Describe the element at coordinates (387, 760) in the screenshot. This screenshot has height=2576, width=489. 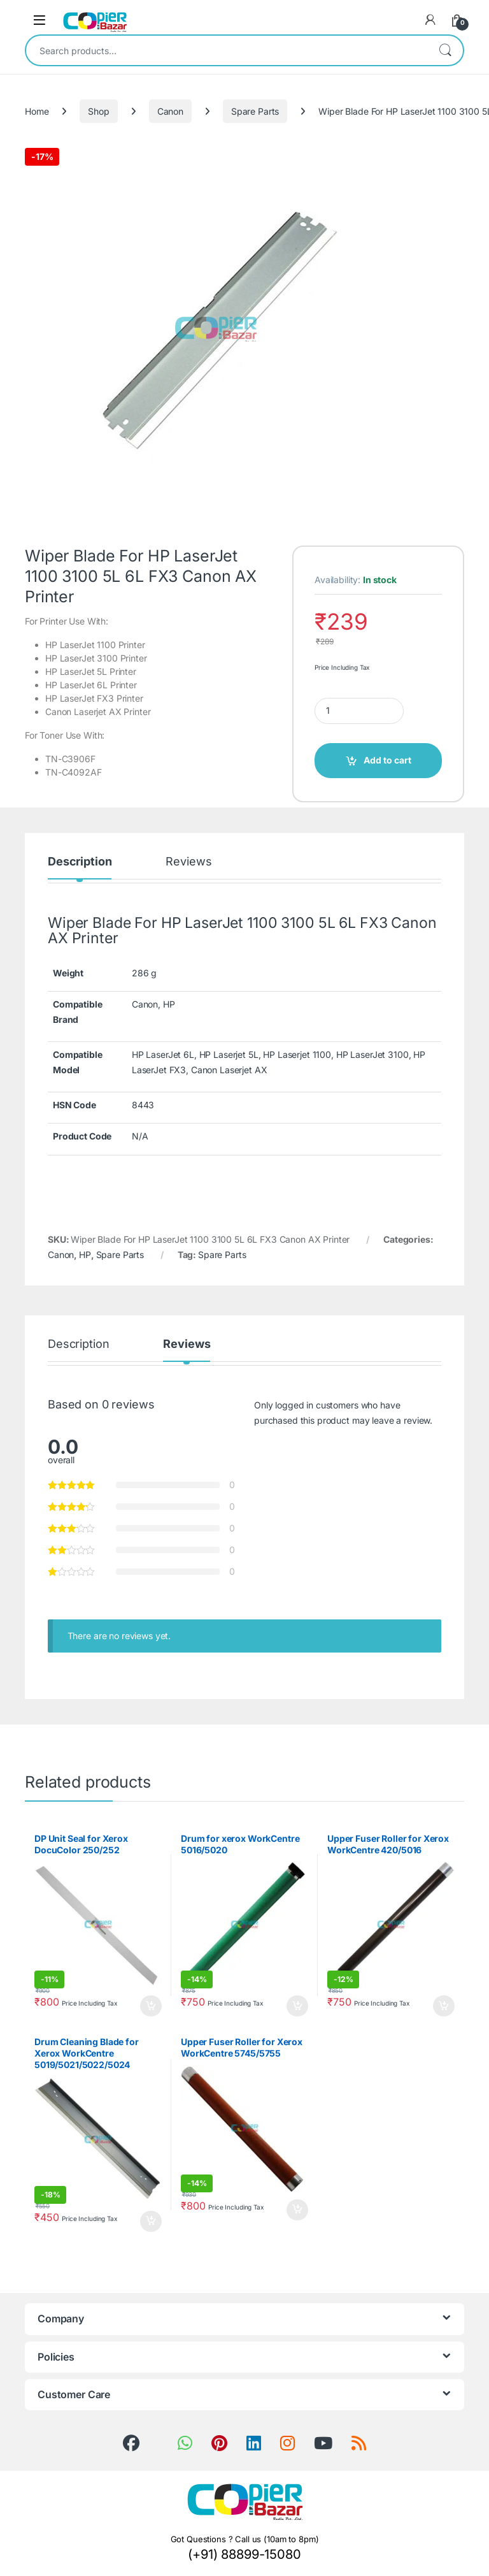
I see `Add to cart` at that location.